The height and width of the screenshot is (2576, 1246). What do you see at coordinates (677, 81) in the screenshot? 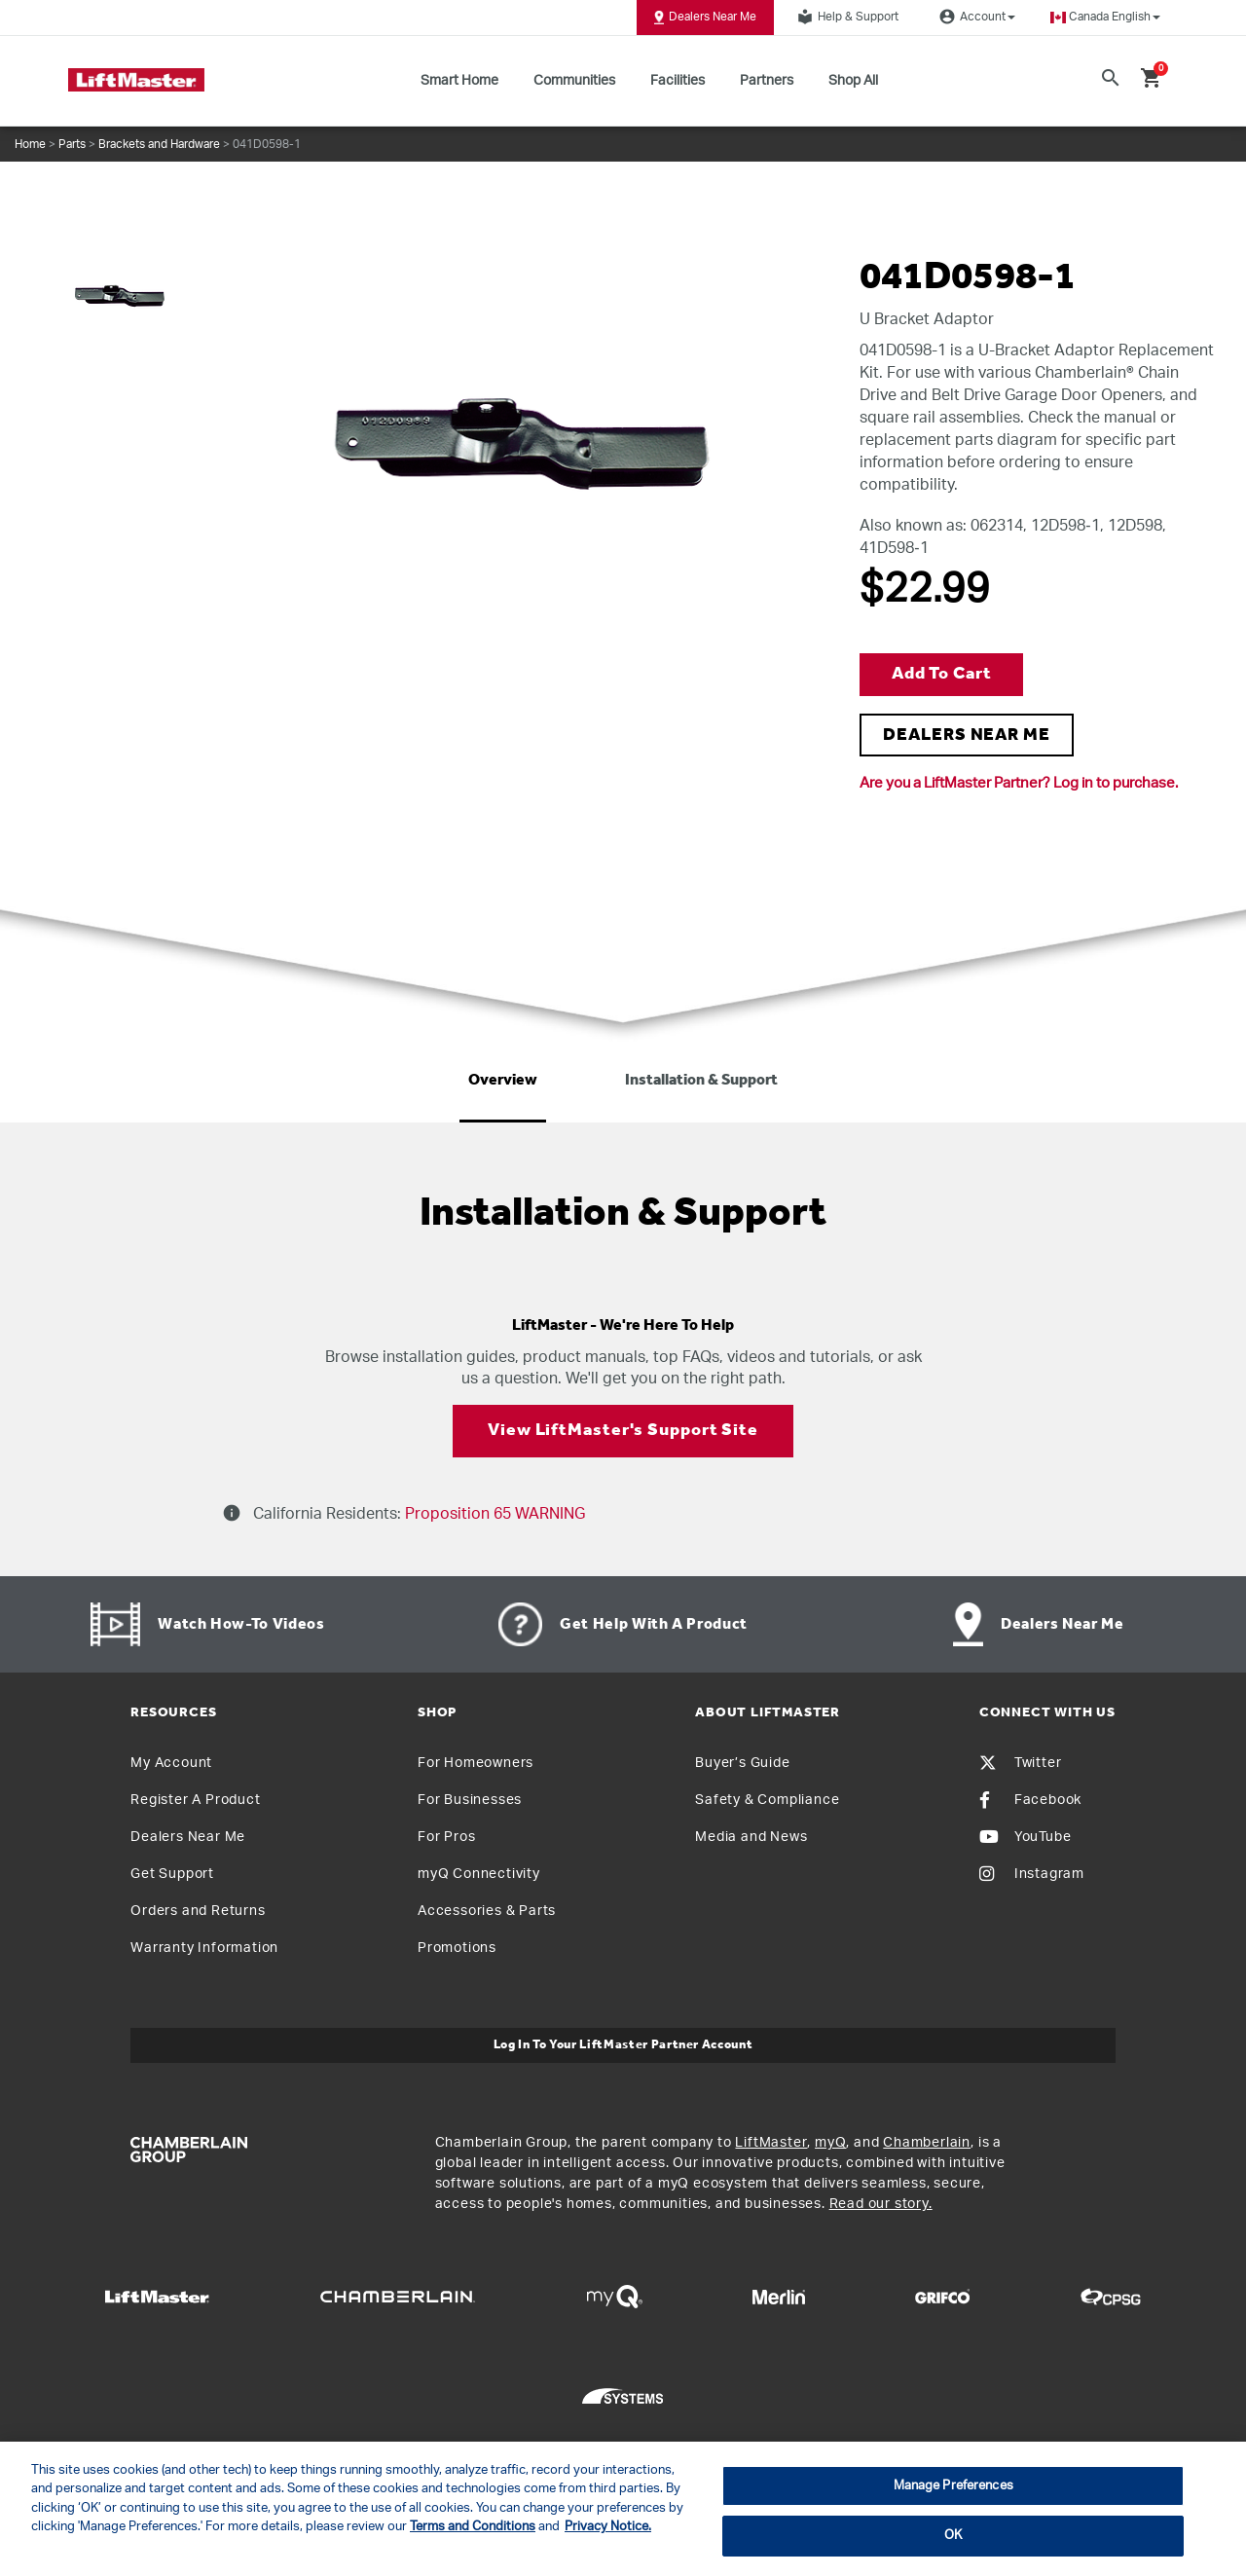
I see `Facilities` at bounding box center [677, 81].